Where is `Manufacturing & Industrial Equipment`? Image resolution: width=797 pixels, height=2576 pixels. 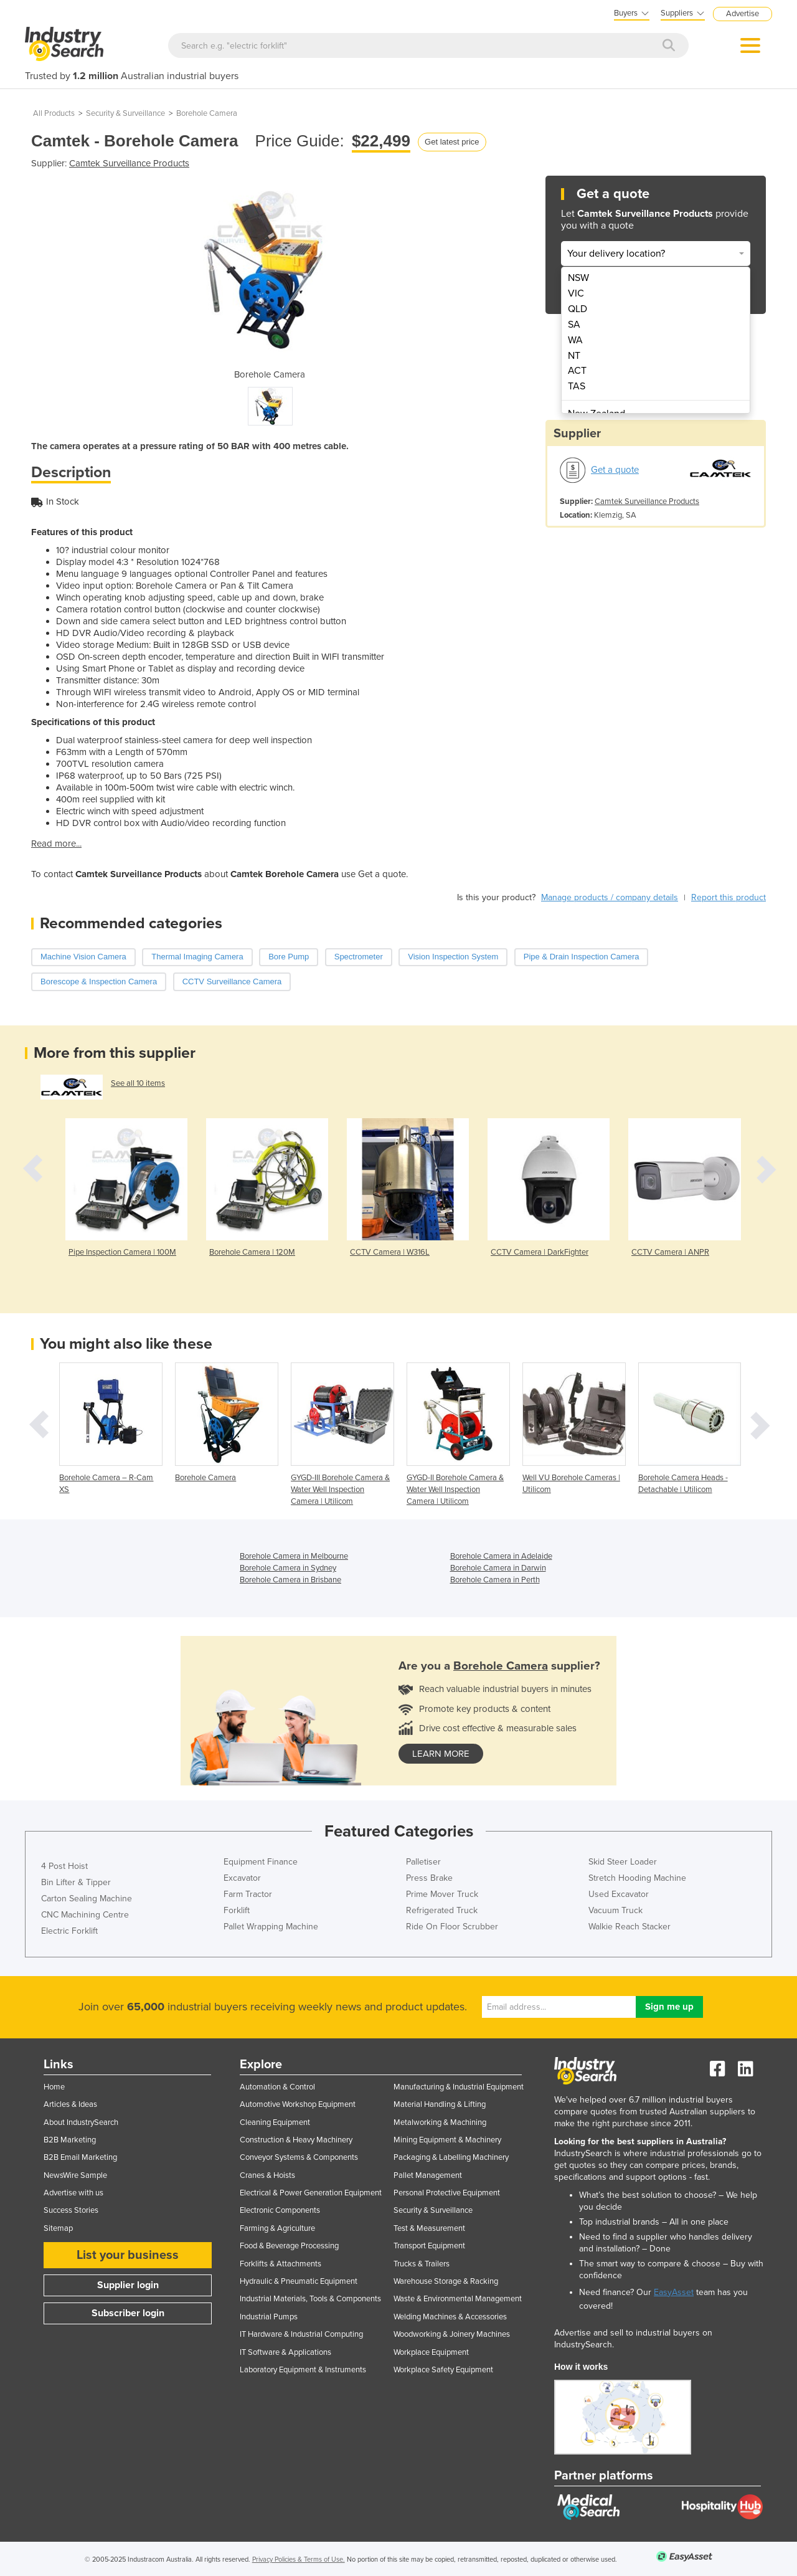 Manufacturing & Industrial Equipment is located at coordinates (459, 2087).